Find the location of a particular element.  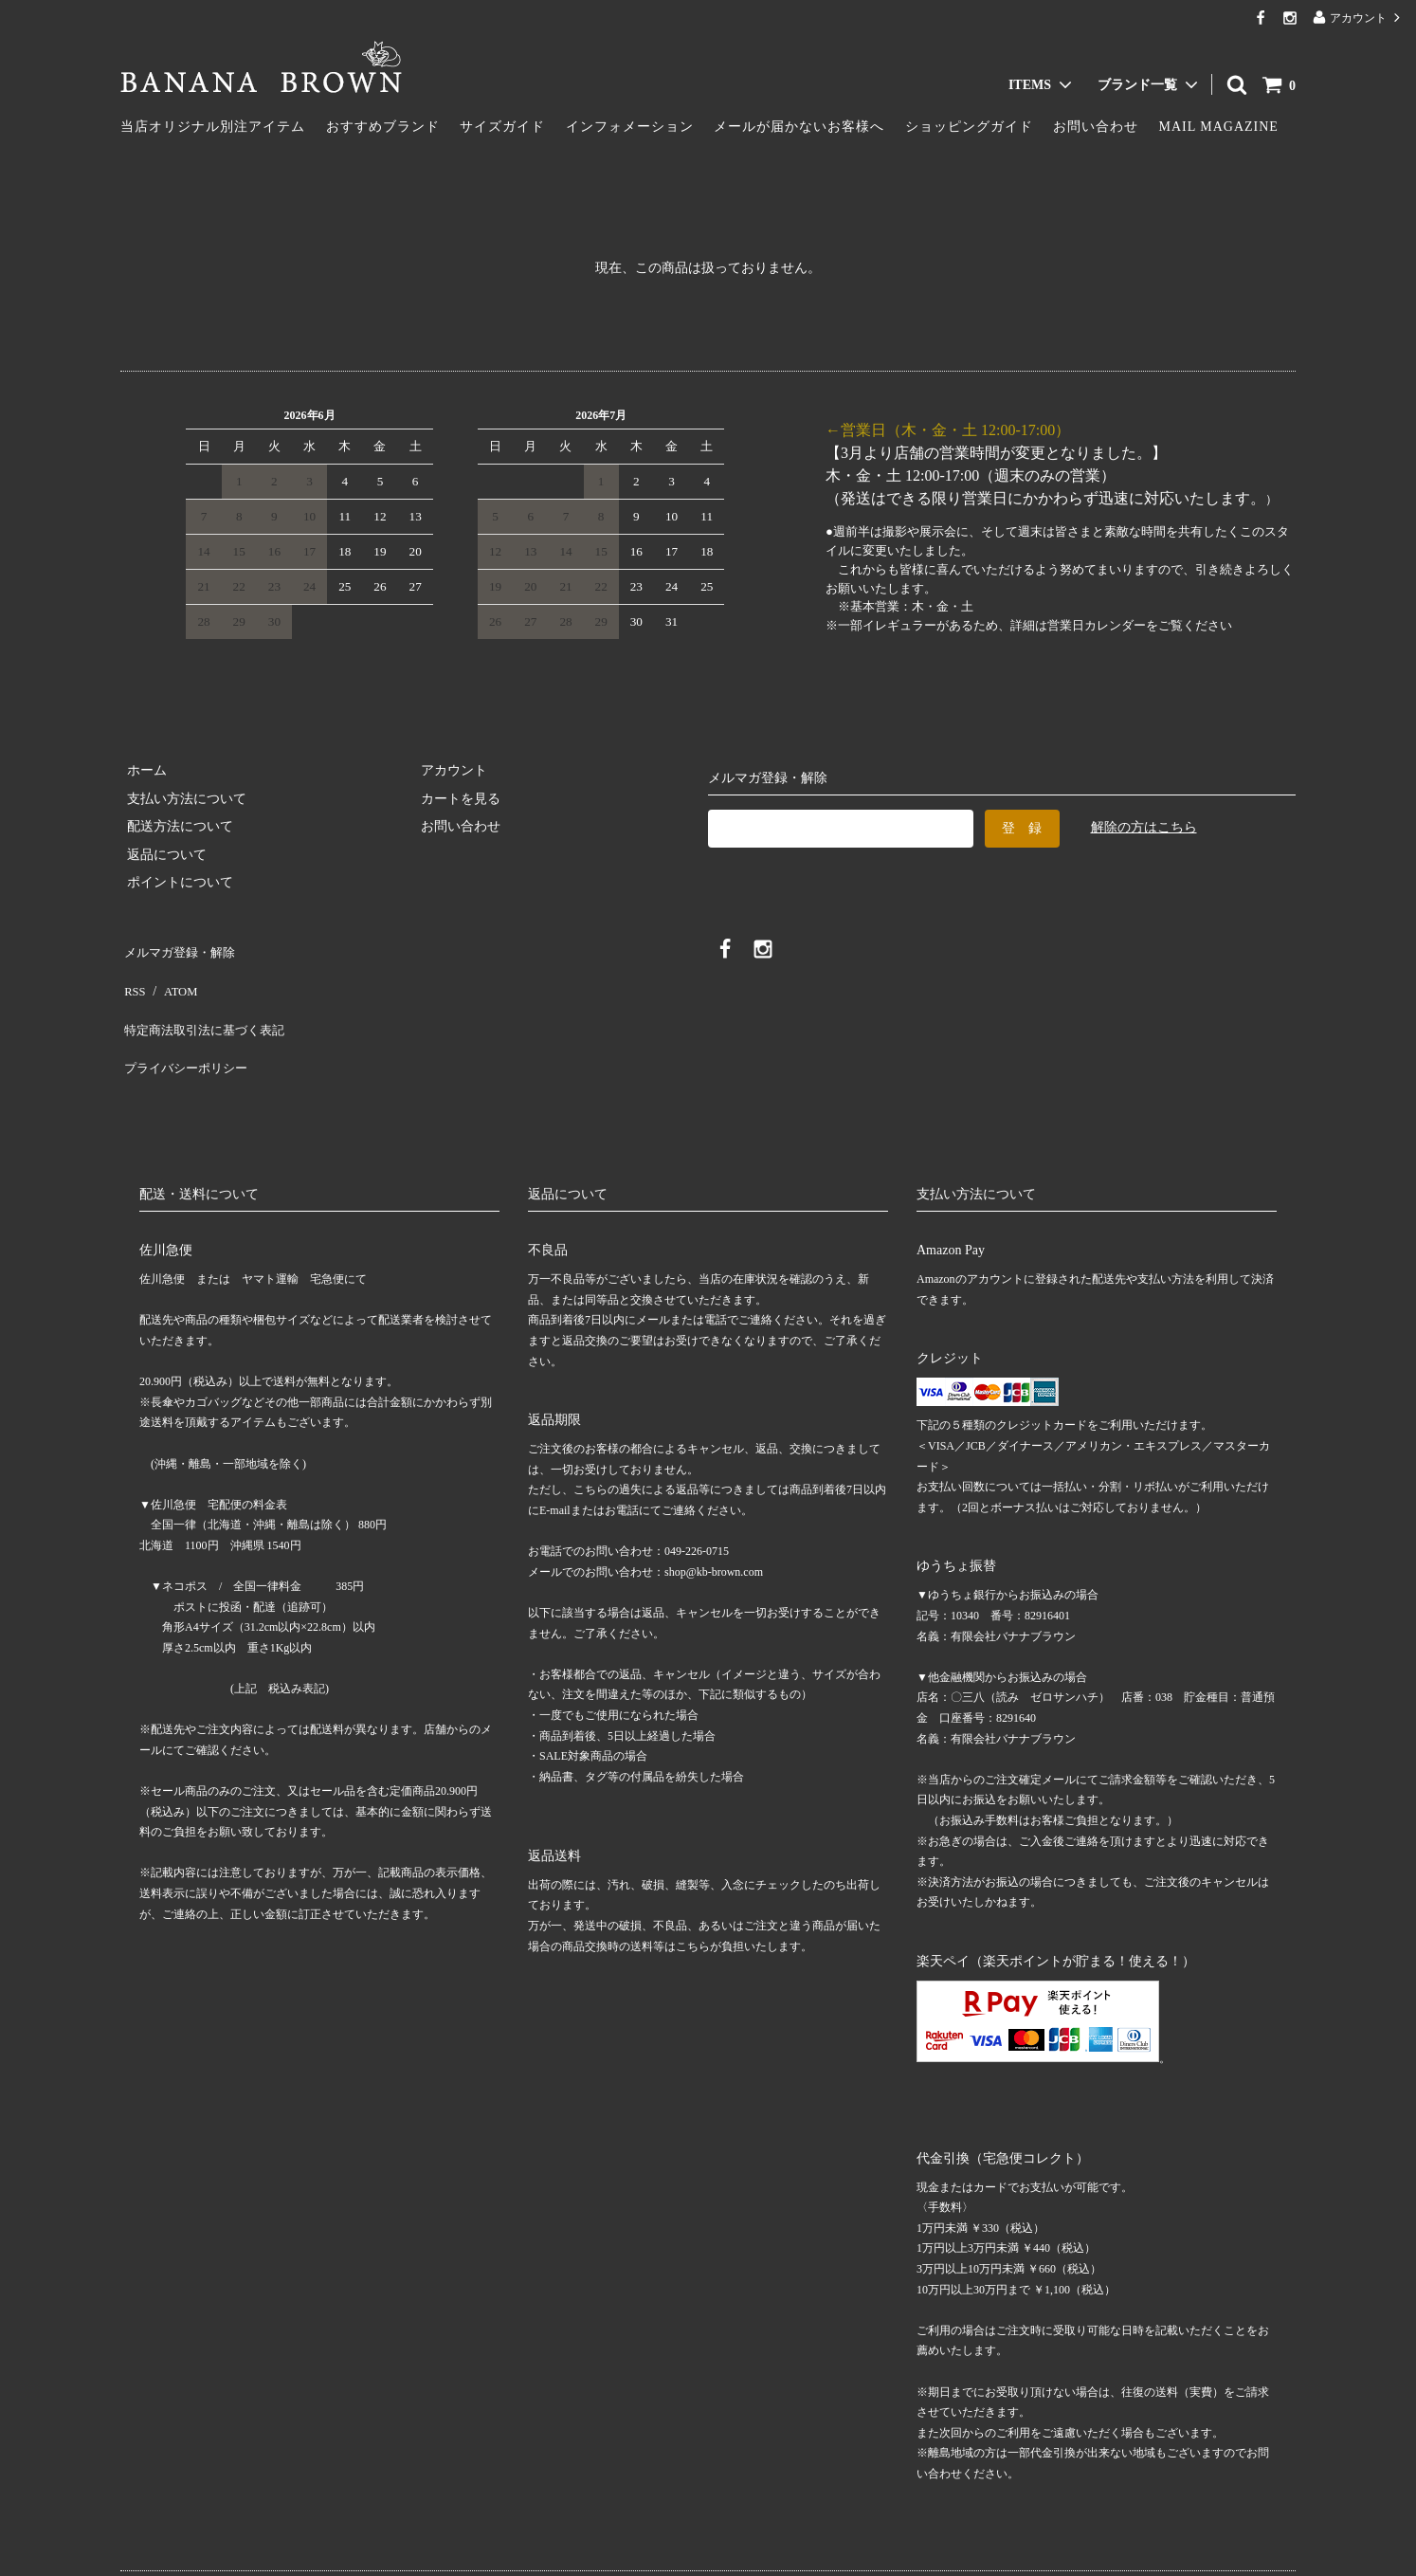

ATOM is located at coordinates (172, 976).